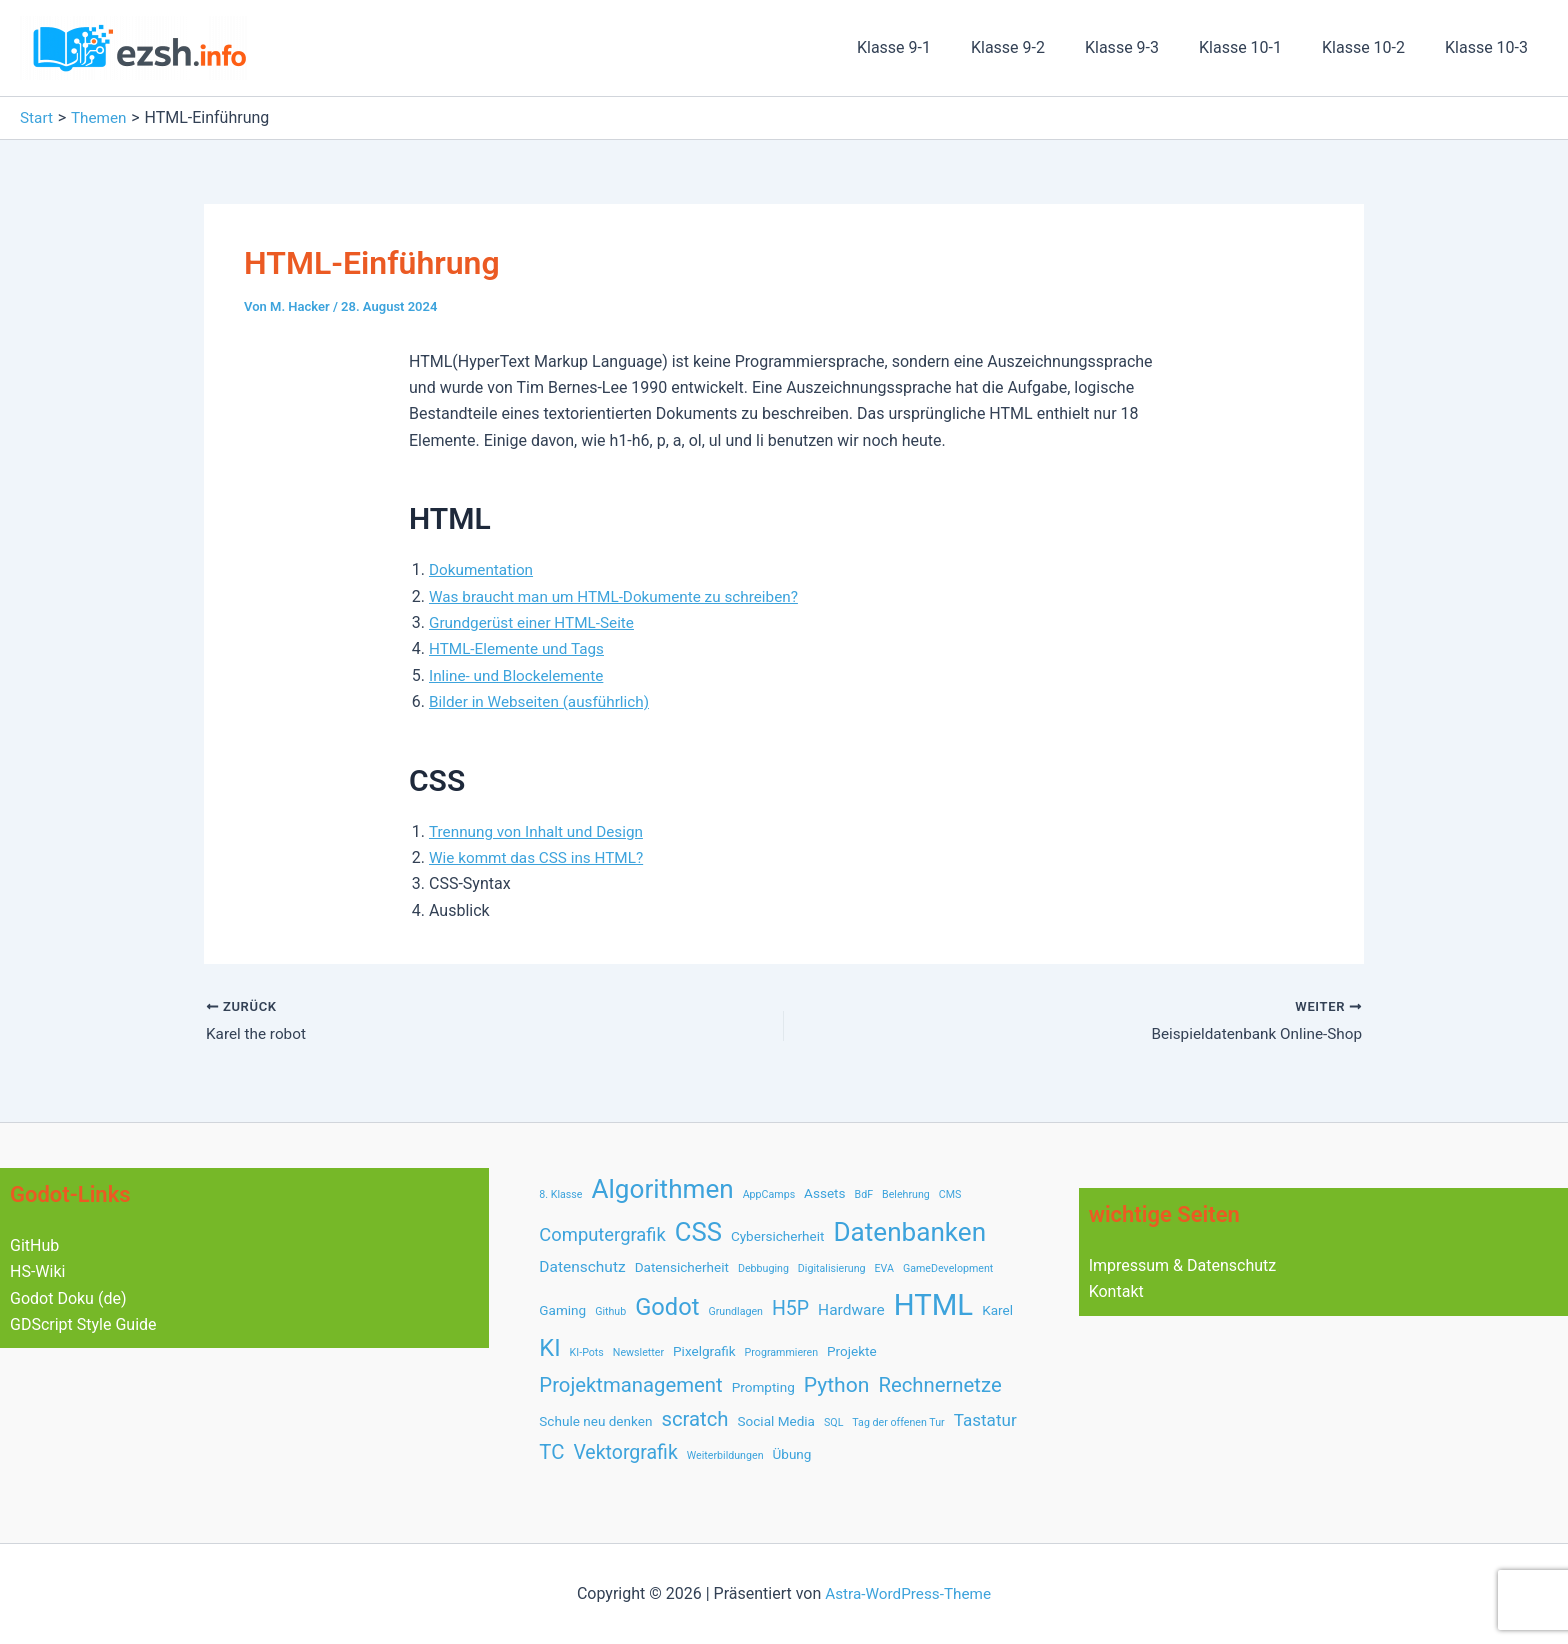  Describe the element at coordinates (37, 1271) in the screenshot. I see `HS-Wiki` at that location.